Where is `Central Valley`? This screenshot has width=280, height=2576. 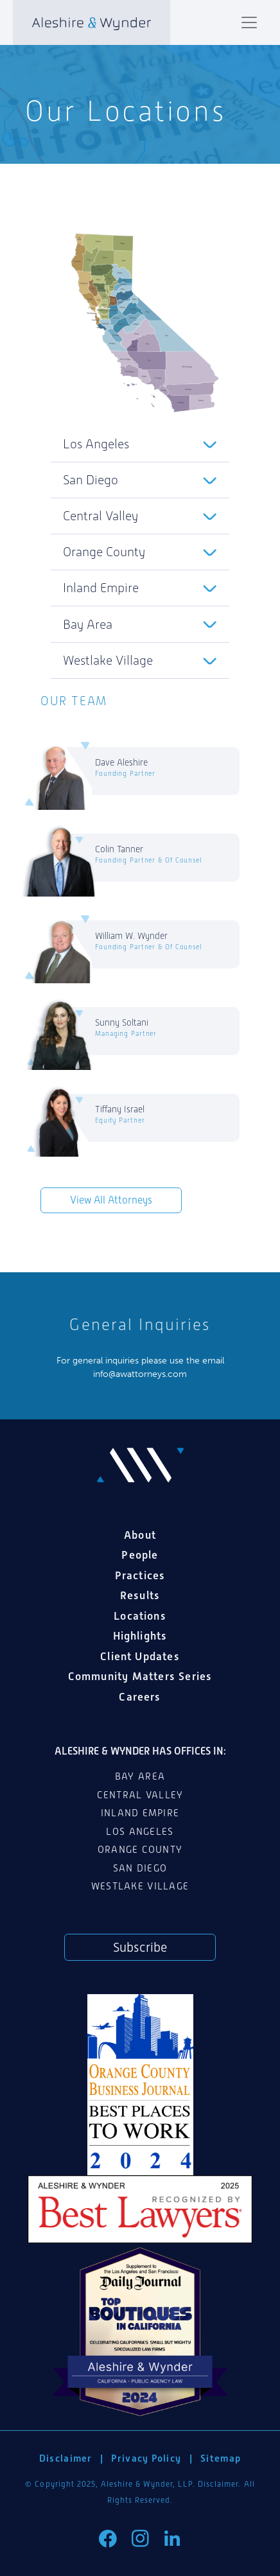 Central Valley is located at coordinates (100, 516).